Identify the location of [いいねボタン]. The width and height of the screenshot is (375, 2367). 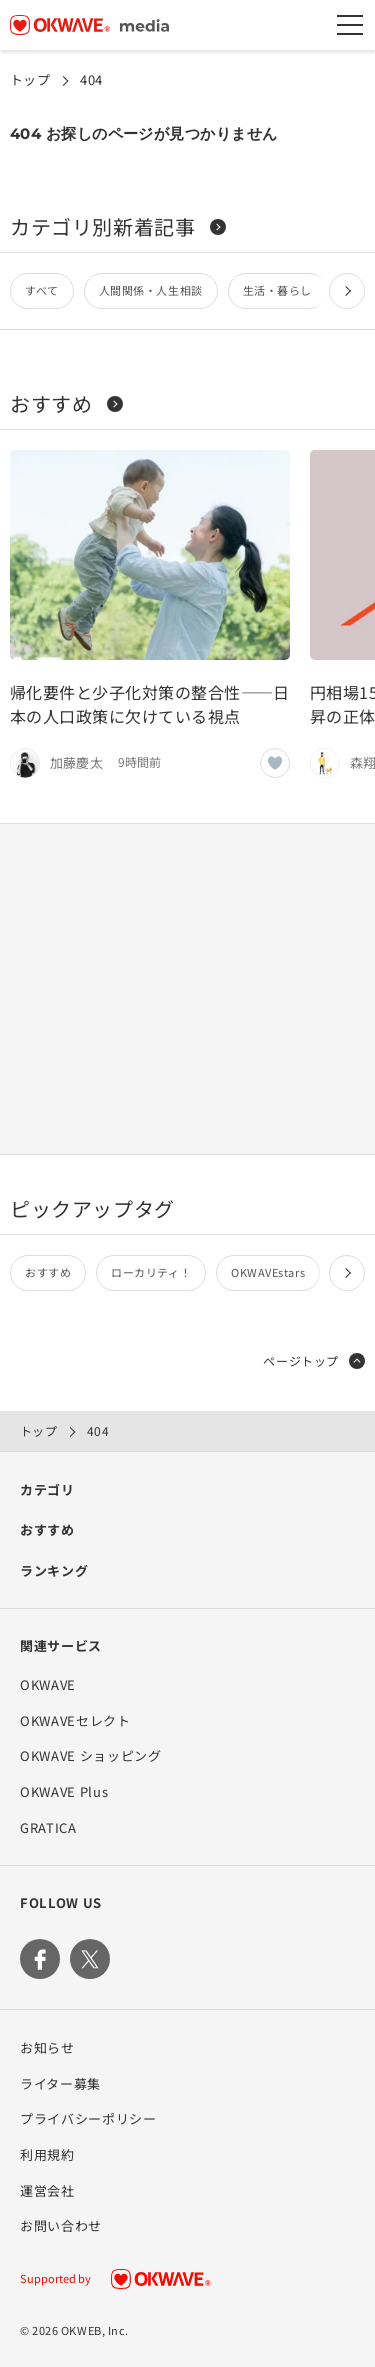
(275, 763).